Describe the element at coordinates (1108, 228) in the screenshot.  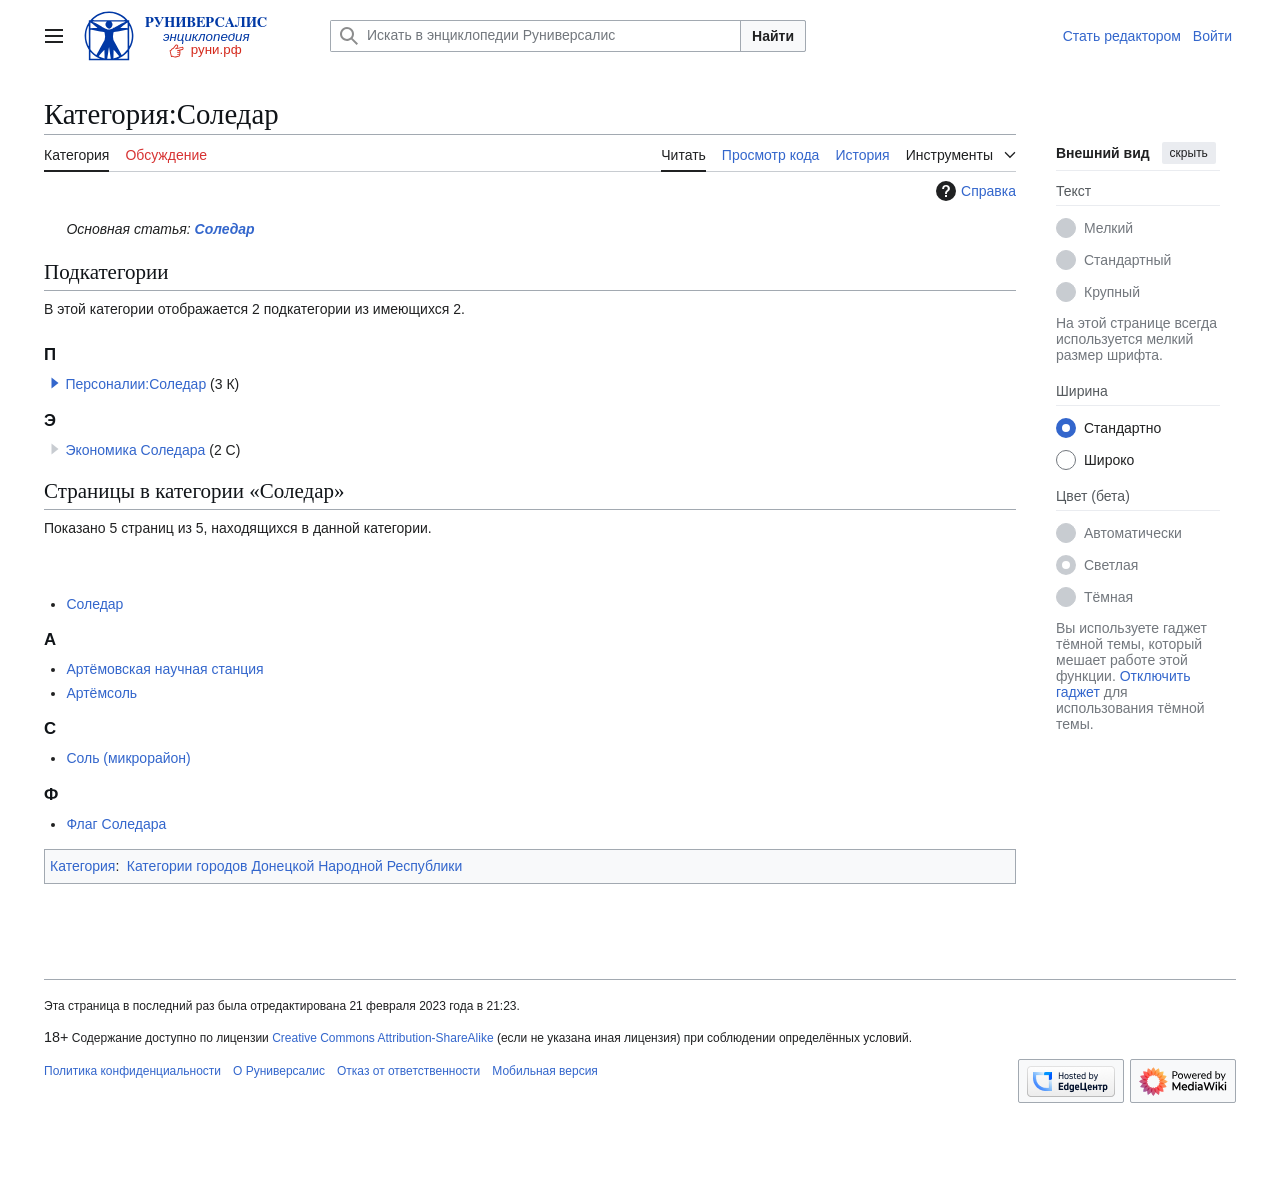
I see `Мелкий` at that location.